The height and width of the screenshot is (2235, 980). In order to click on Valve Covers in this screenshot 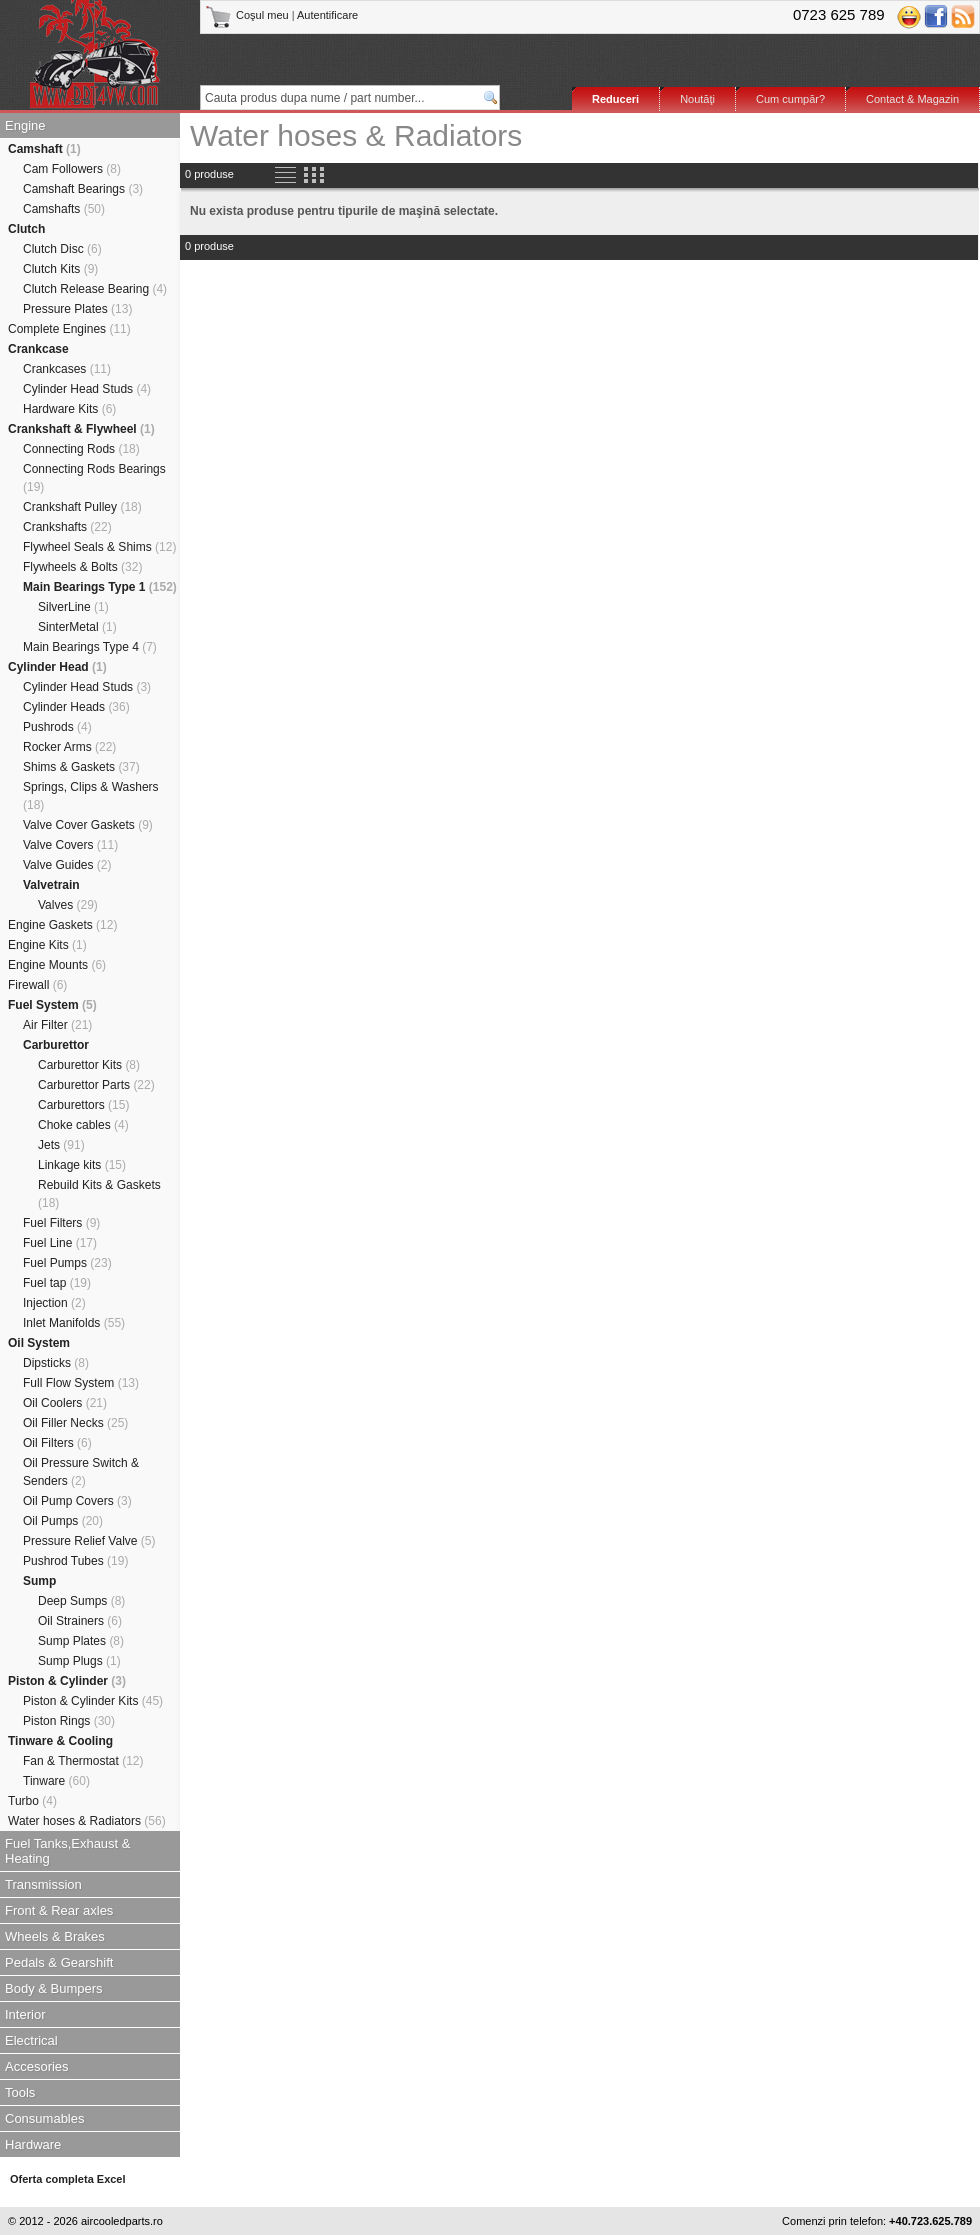, I will do `click(70, 845)`.